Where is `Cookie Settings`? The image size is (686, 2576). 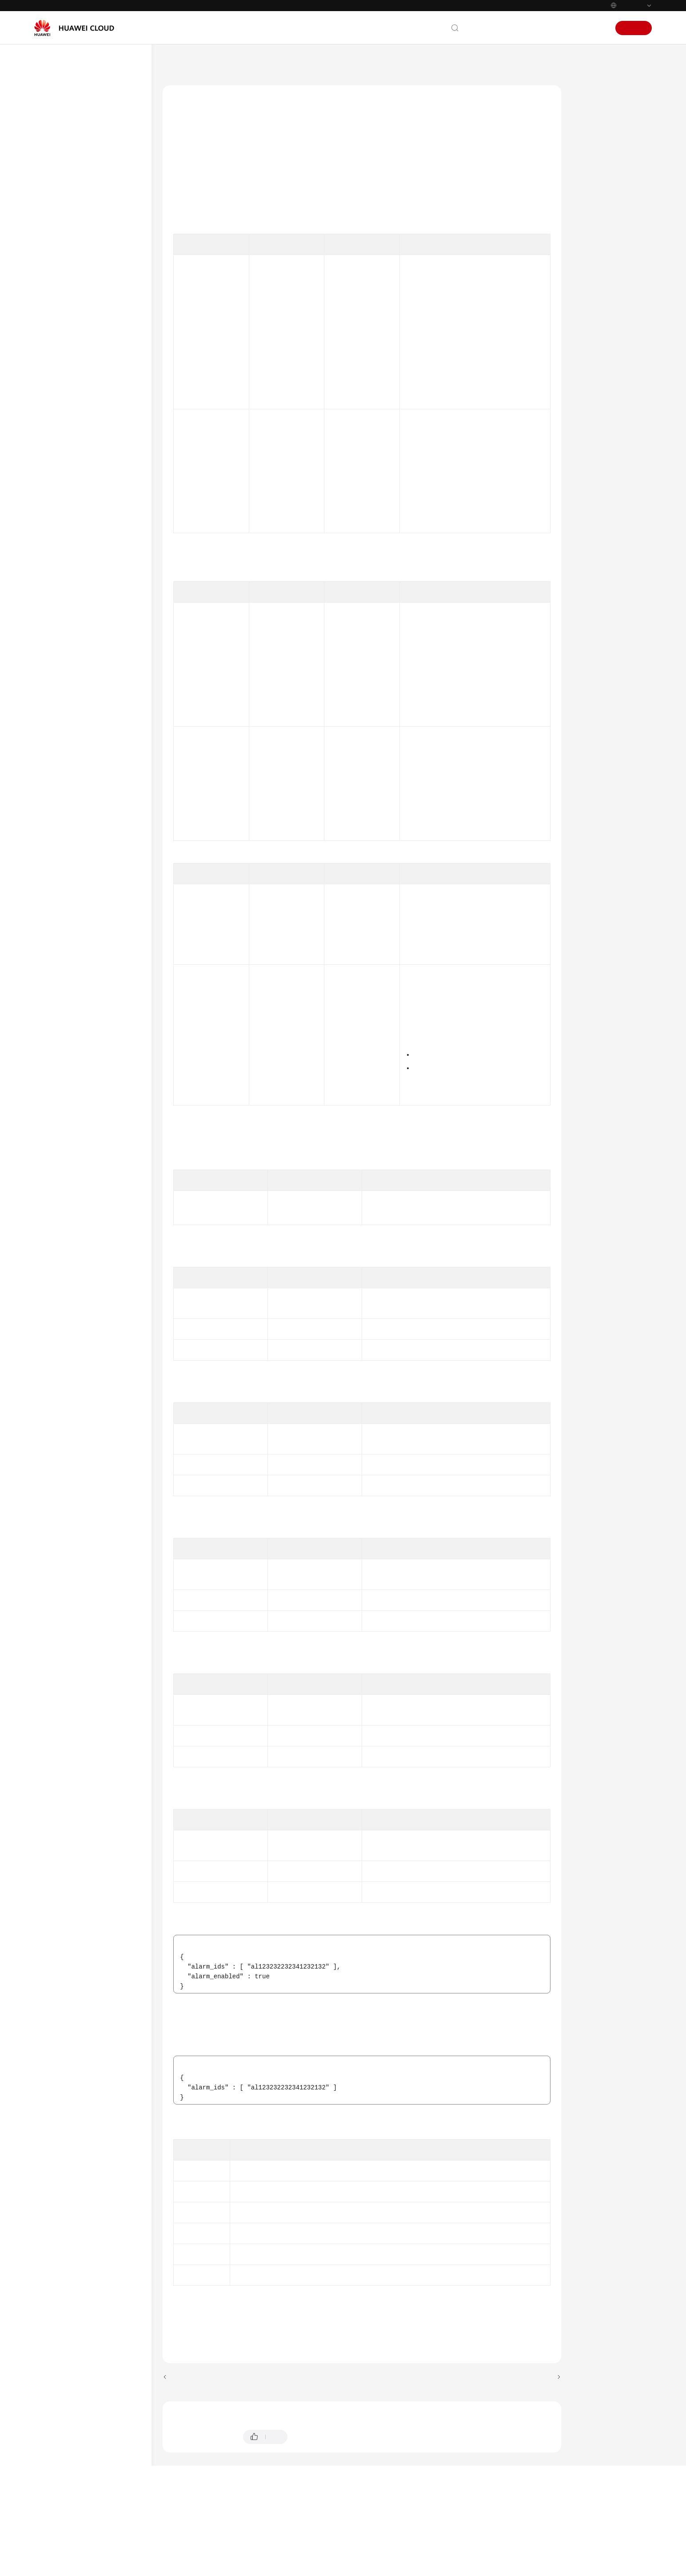 Cookie Settings is located at coordinates (515, 2567).